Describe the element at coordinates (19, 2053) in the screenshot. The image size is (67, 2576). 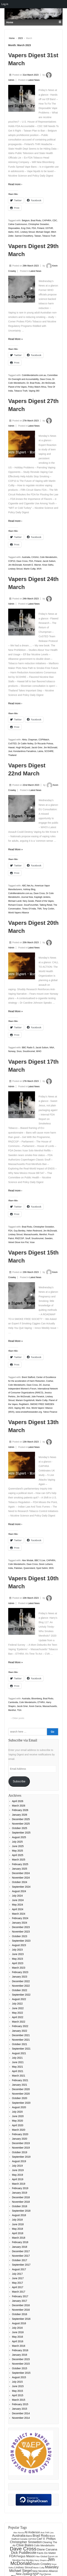
I see `August 2021` at that location.